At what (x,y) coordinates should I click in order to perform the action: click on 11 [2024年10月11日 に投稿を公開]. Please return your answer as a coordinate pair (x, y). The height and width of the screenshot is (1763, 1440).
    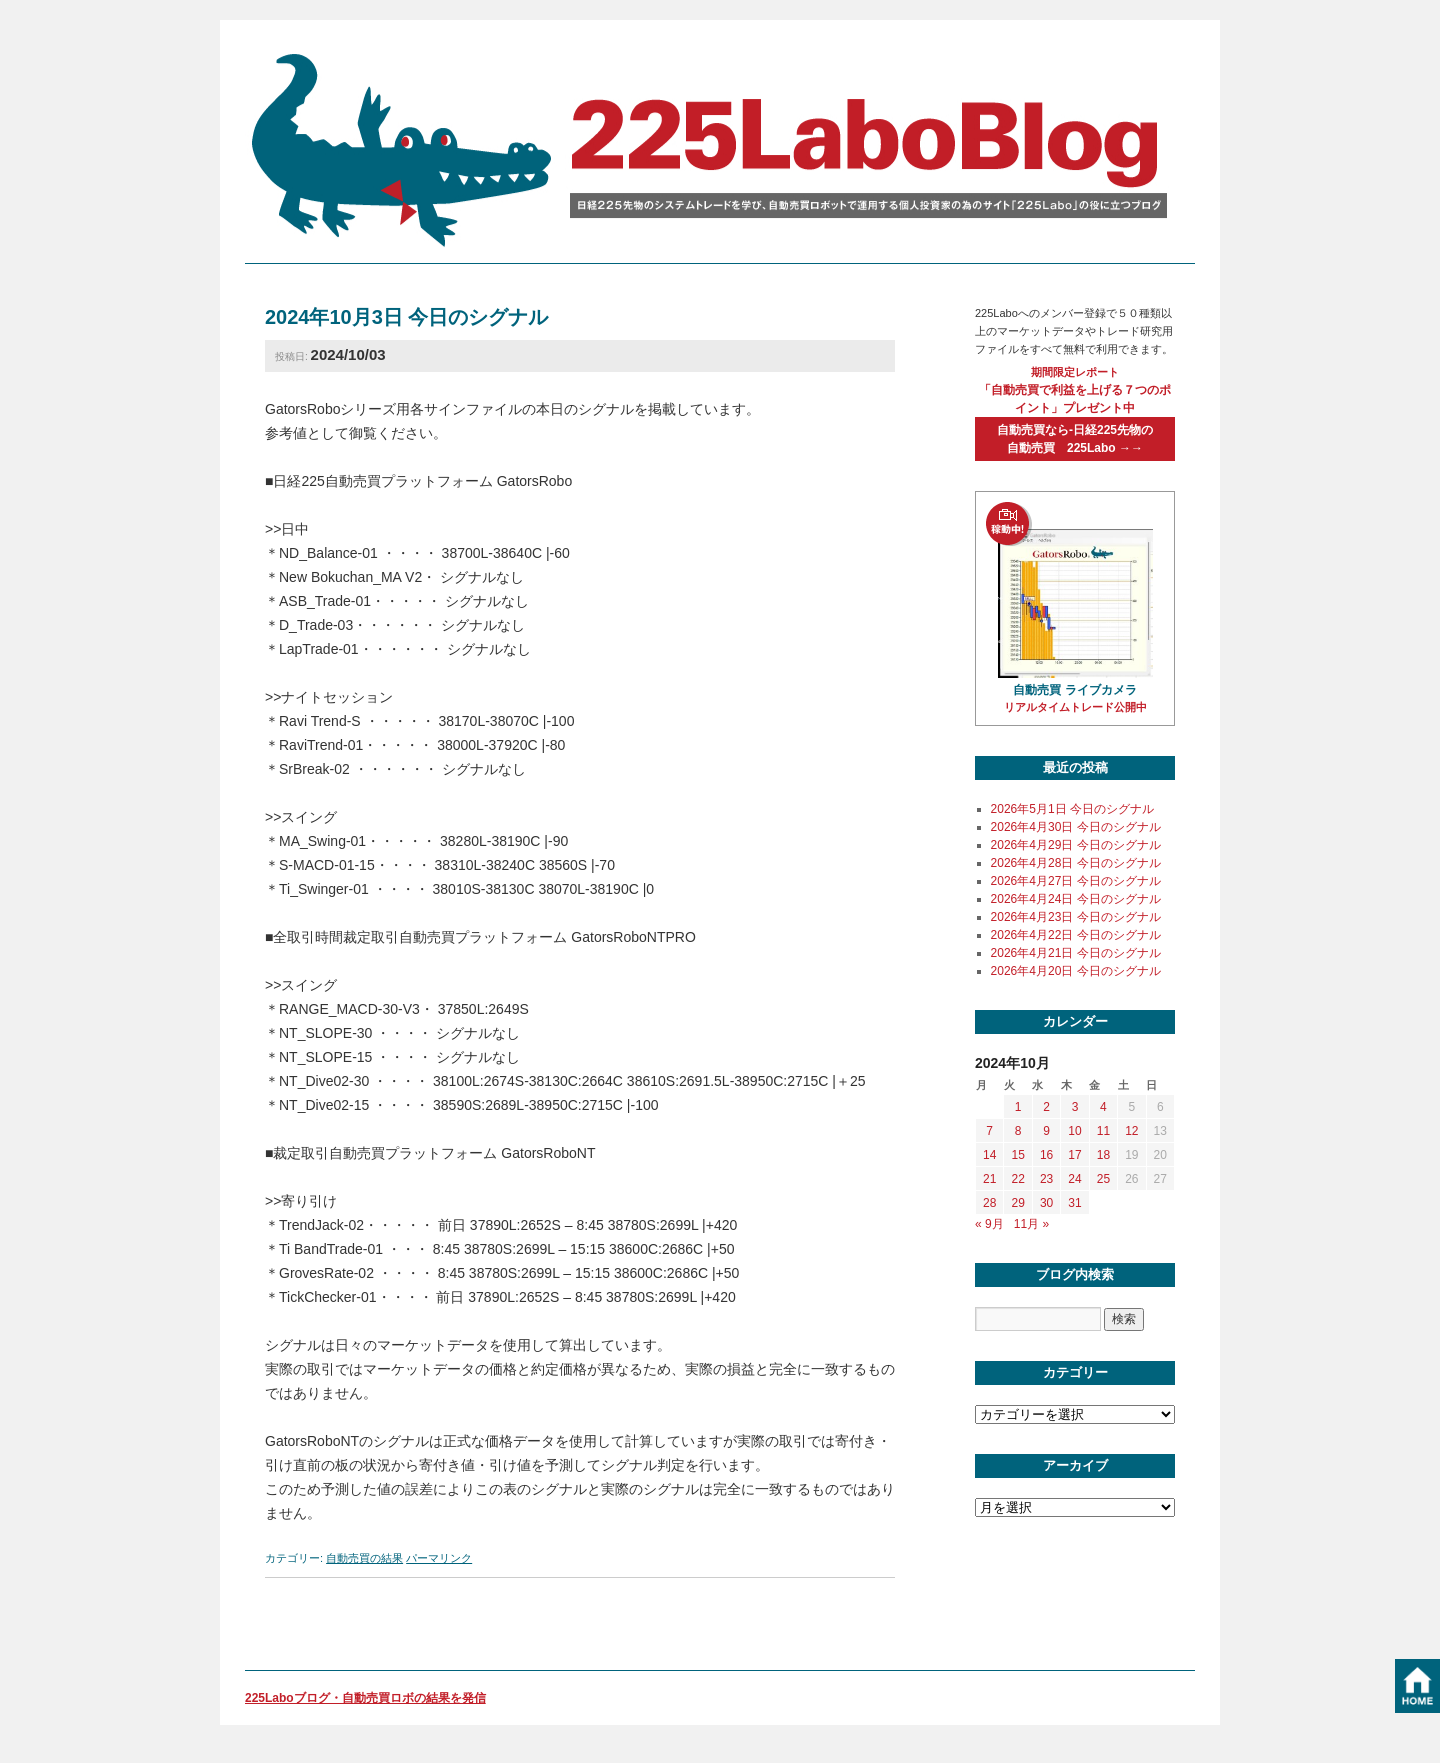
    Looking at the image, I should click on (1103, 1131).